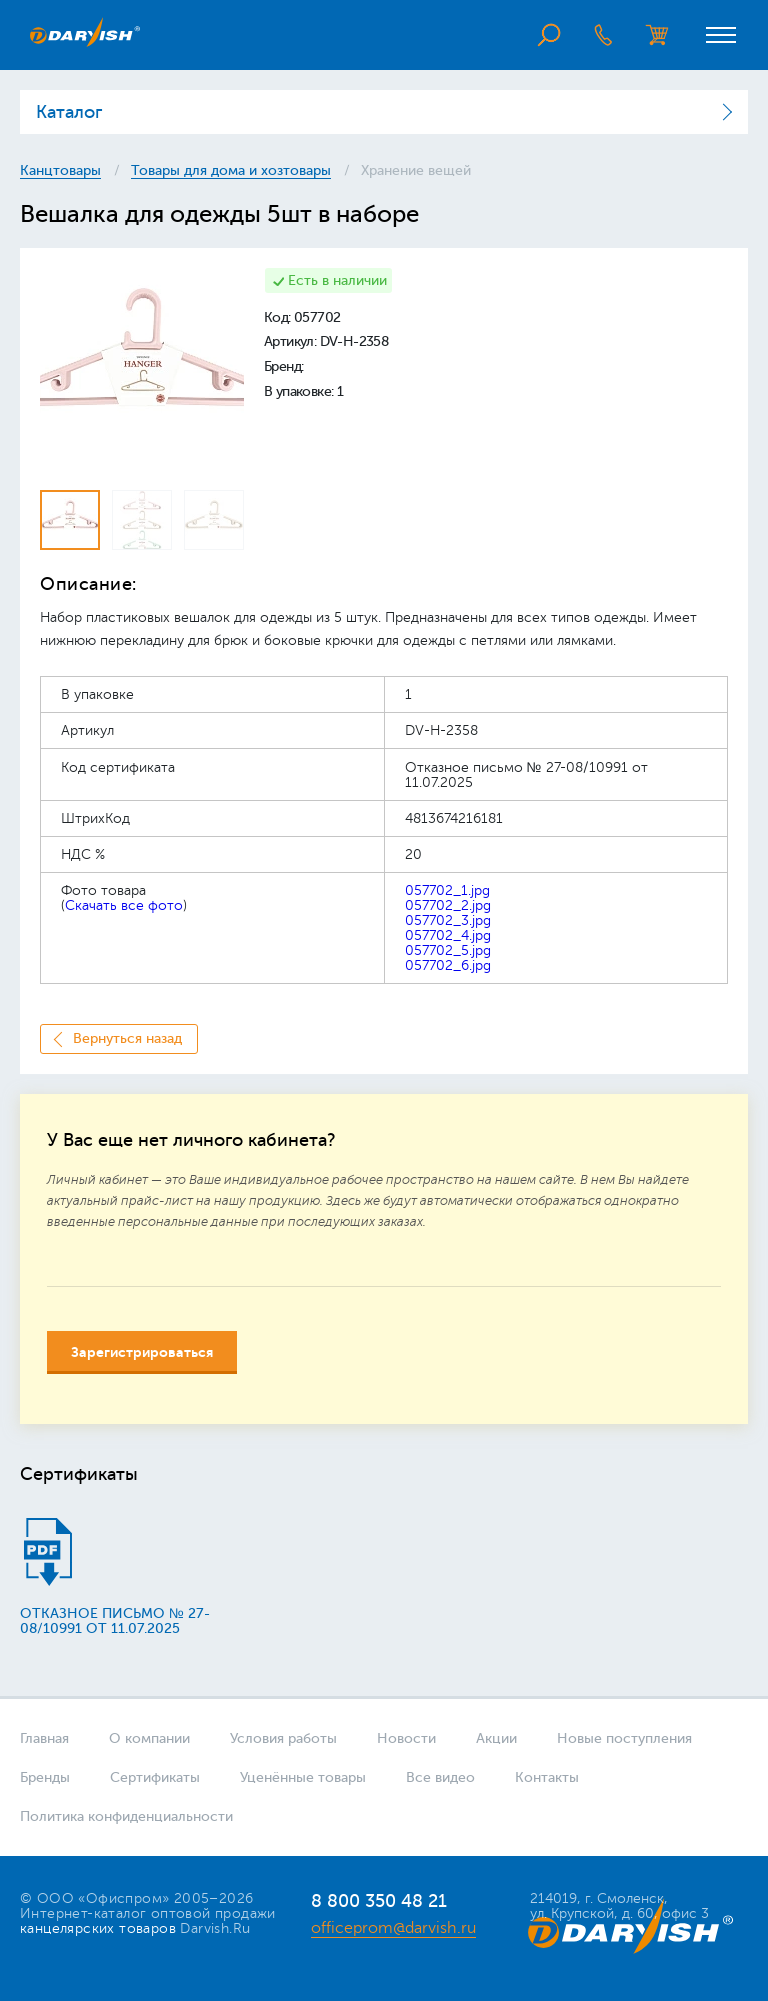 The height and width of the screenshot is (2001, 768). Describe the element at coordinates (406, 1738) in the screenshot. I see `Новости` at that location.